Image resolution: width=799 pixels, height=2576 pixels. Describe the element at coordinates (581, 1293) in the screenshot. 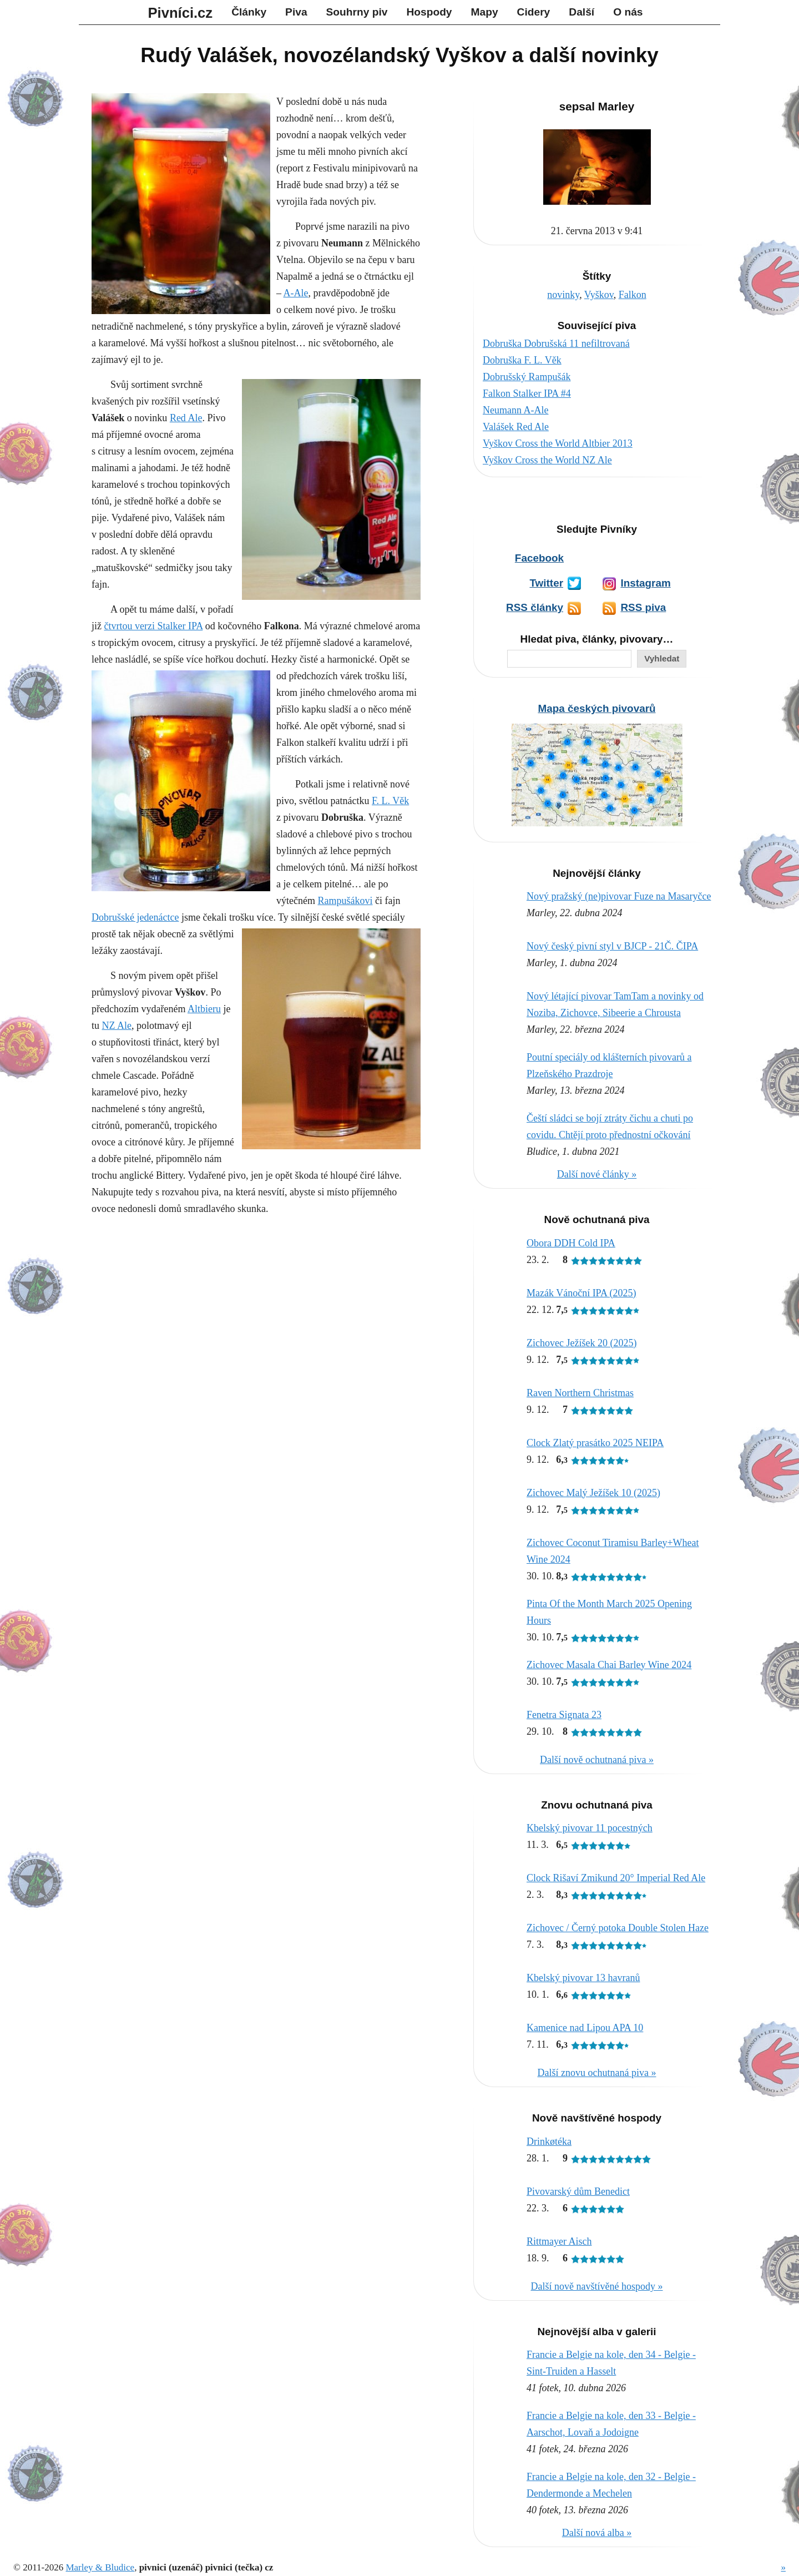

I see `Mazák Vánoční IPA (2025)` at that location.